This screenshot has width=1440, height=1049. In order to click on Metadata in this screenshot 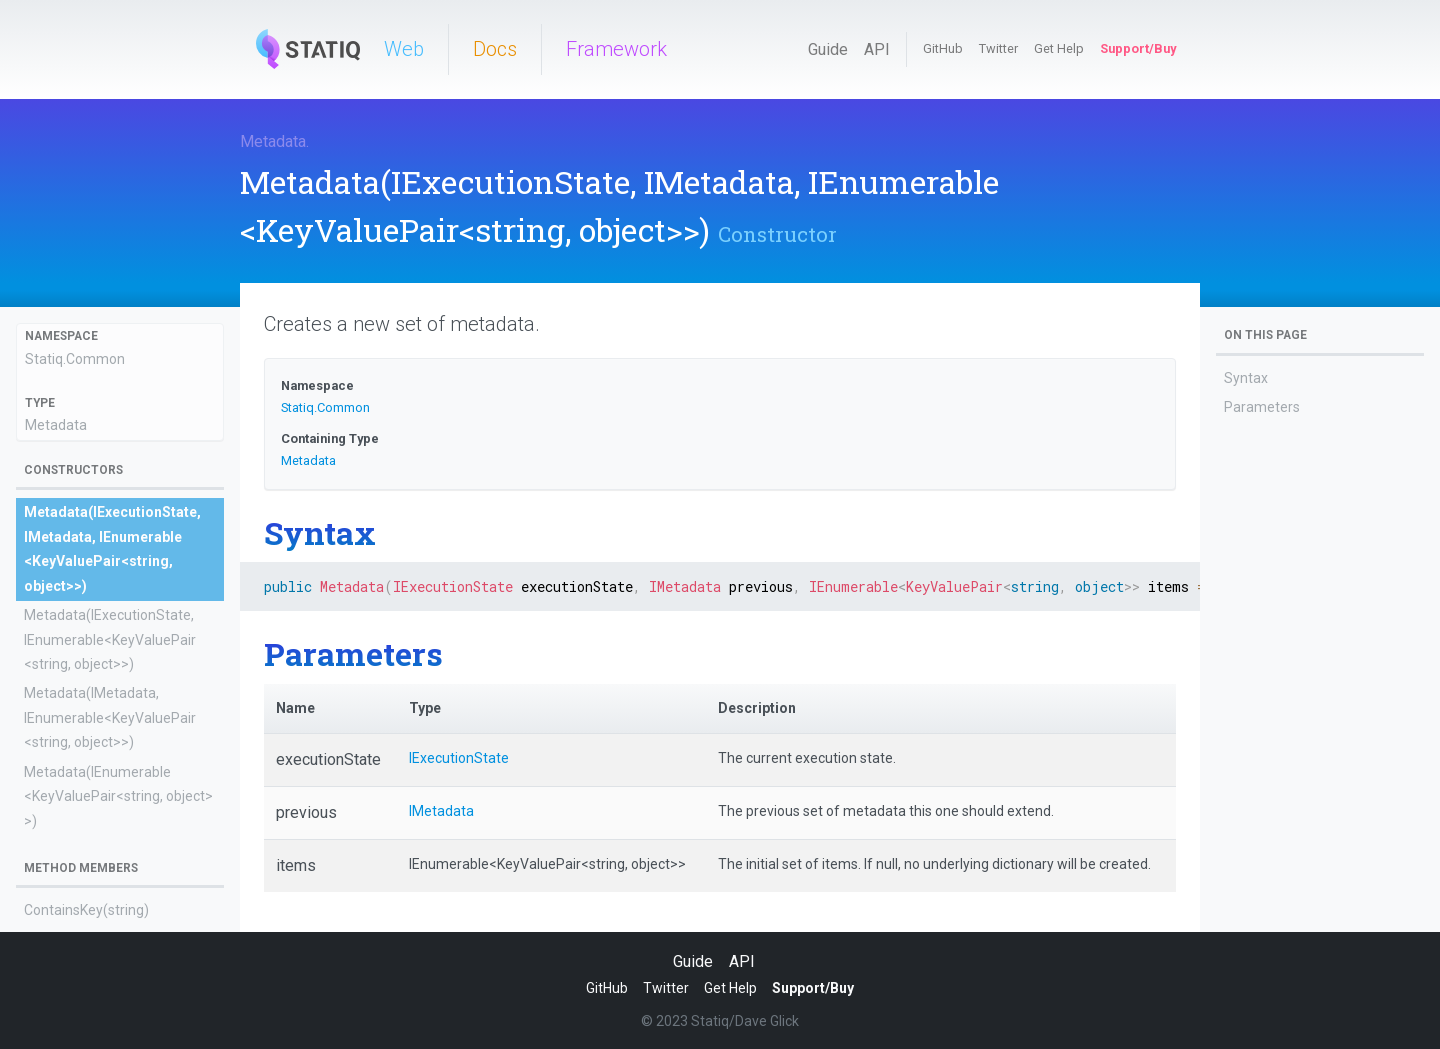, I will do `click(273, 141)`.